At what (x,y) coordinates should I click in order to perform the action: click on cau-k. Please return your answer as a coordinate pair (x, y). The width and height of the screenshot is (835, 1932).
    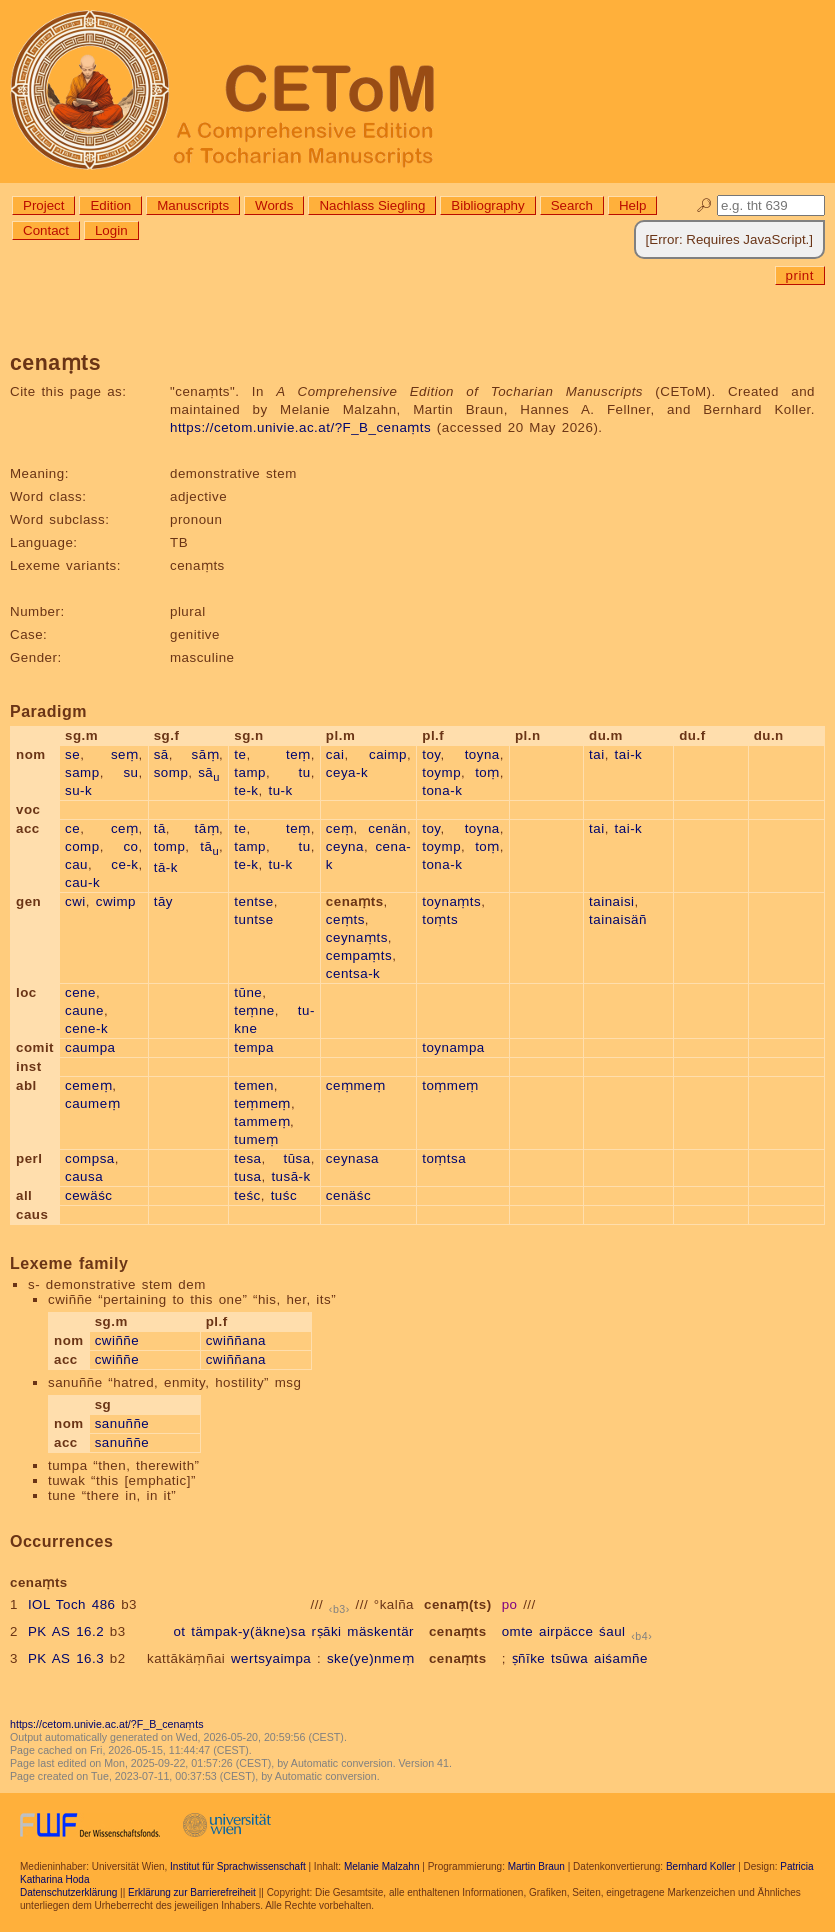
    Looking at the image, I should click on (82, 882).